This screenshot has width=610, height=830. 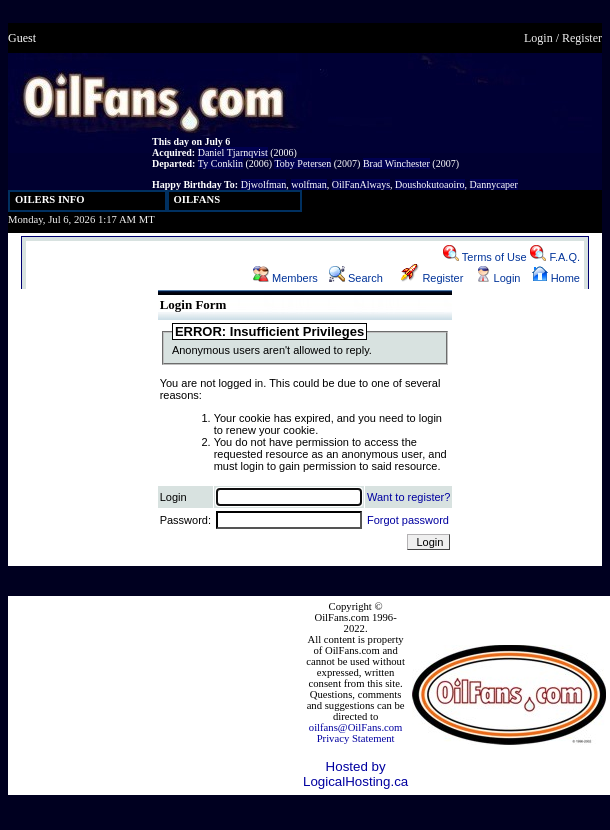 What do you see at coordinates (355, 774) in the screenshot?
I see `Hosted by LogicalHosting.ca` at bounding box center [355, 774].